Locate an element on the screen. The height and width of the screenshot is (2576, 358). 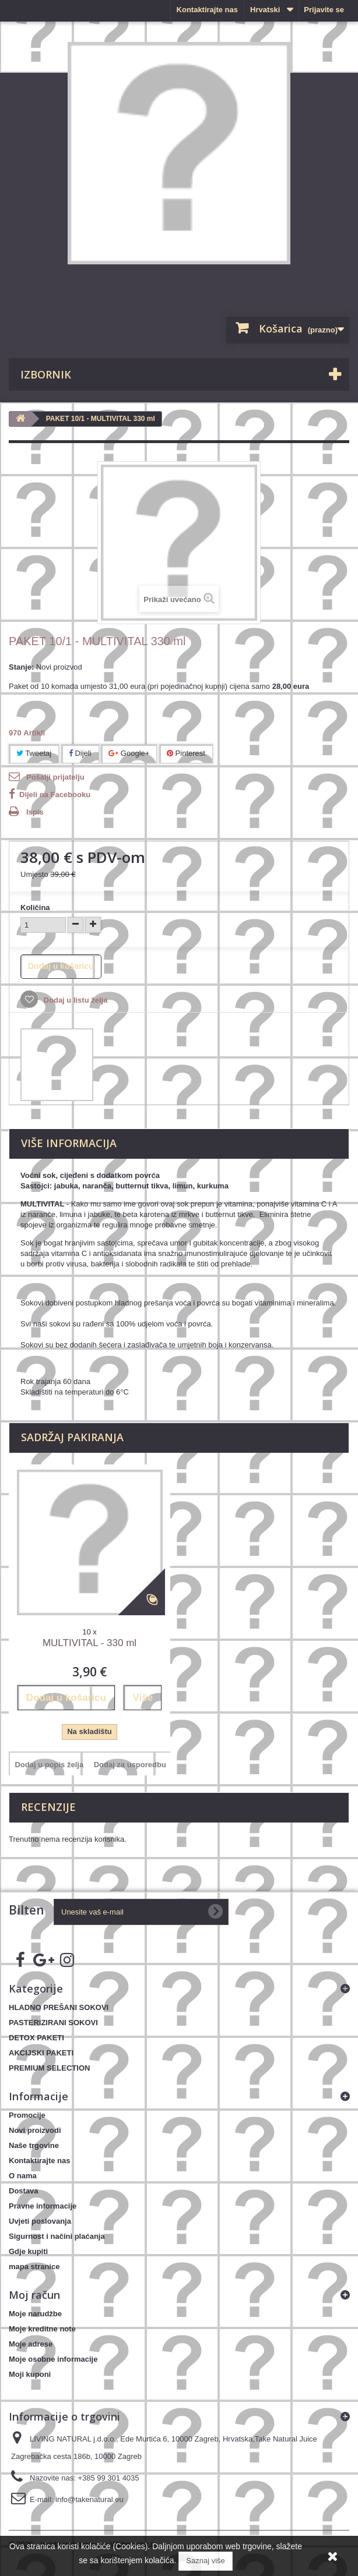
Prijavite se is located at coordinates (324, 9).